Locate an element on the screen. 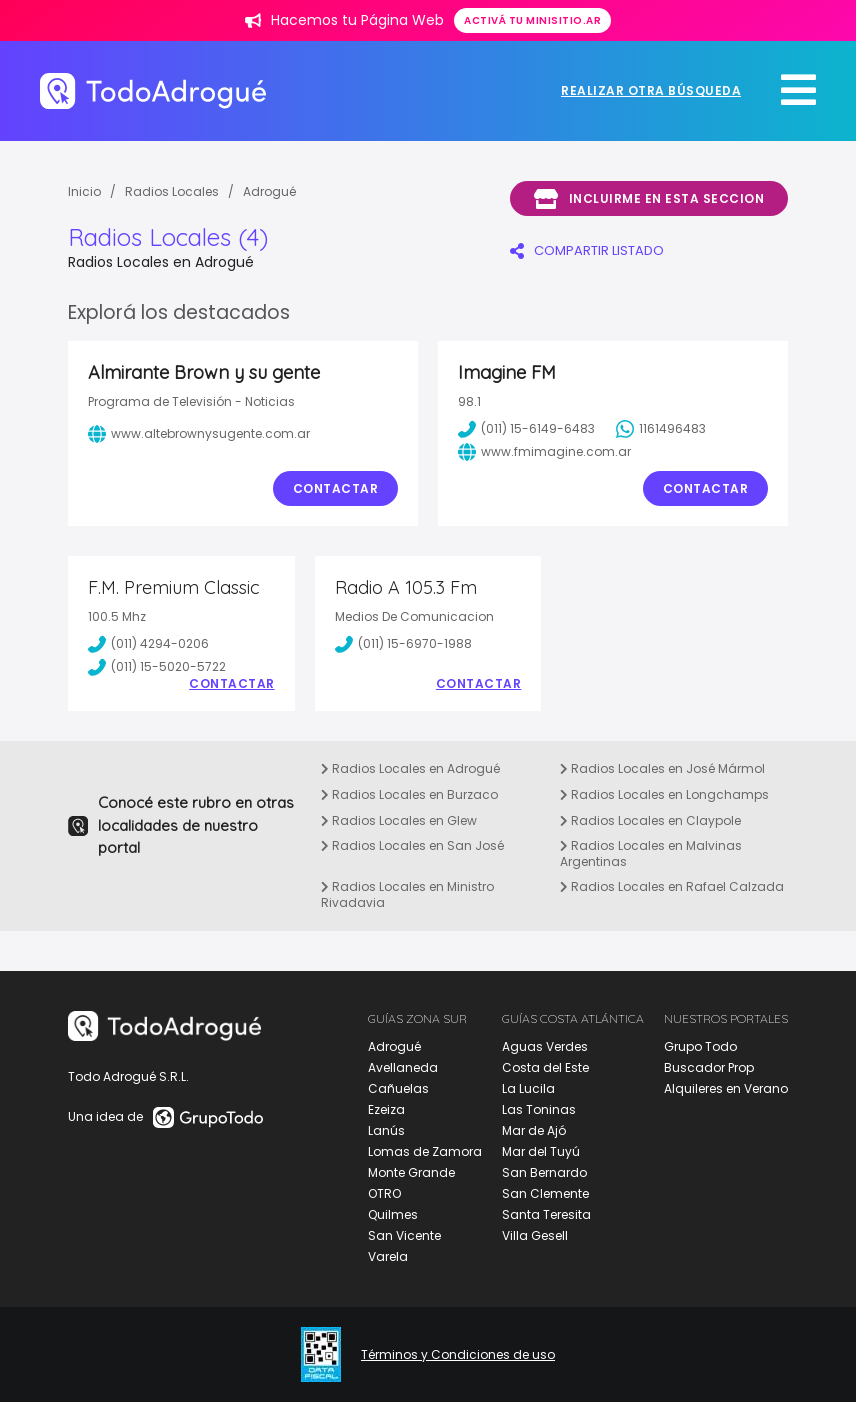 This screenshot has width=856, height=1402. (011) 15-6149-6483 is located at coordinates (526, 429).